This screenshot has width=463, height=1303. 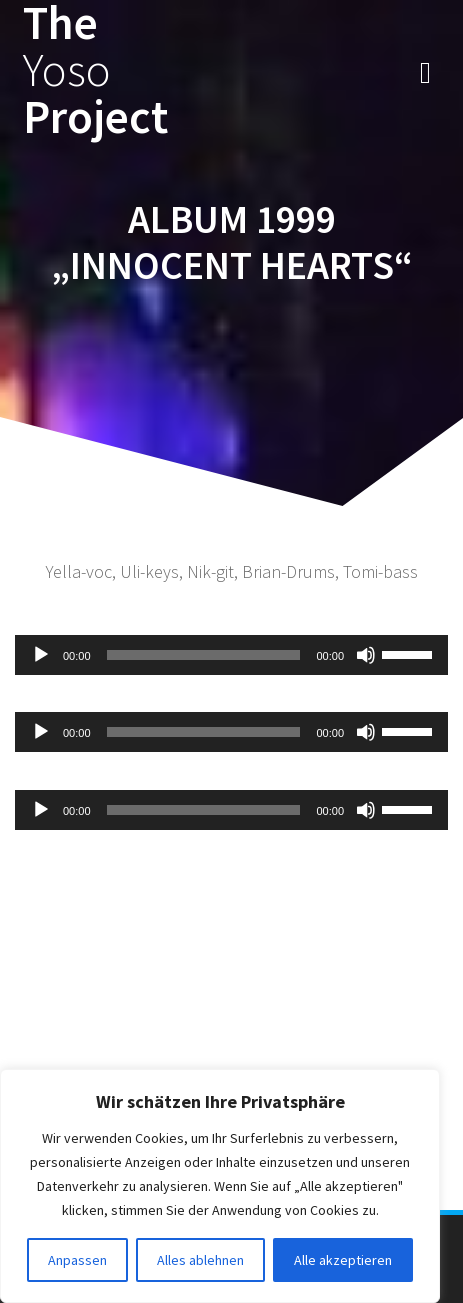 What do you see at coordinates (200, 1260) in the screenshot?
I see `Alles ablehnen` at bounding box center [200, 1260].